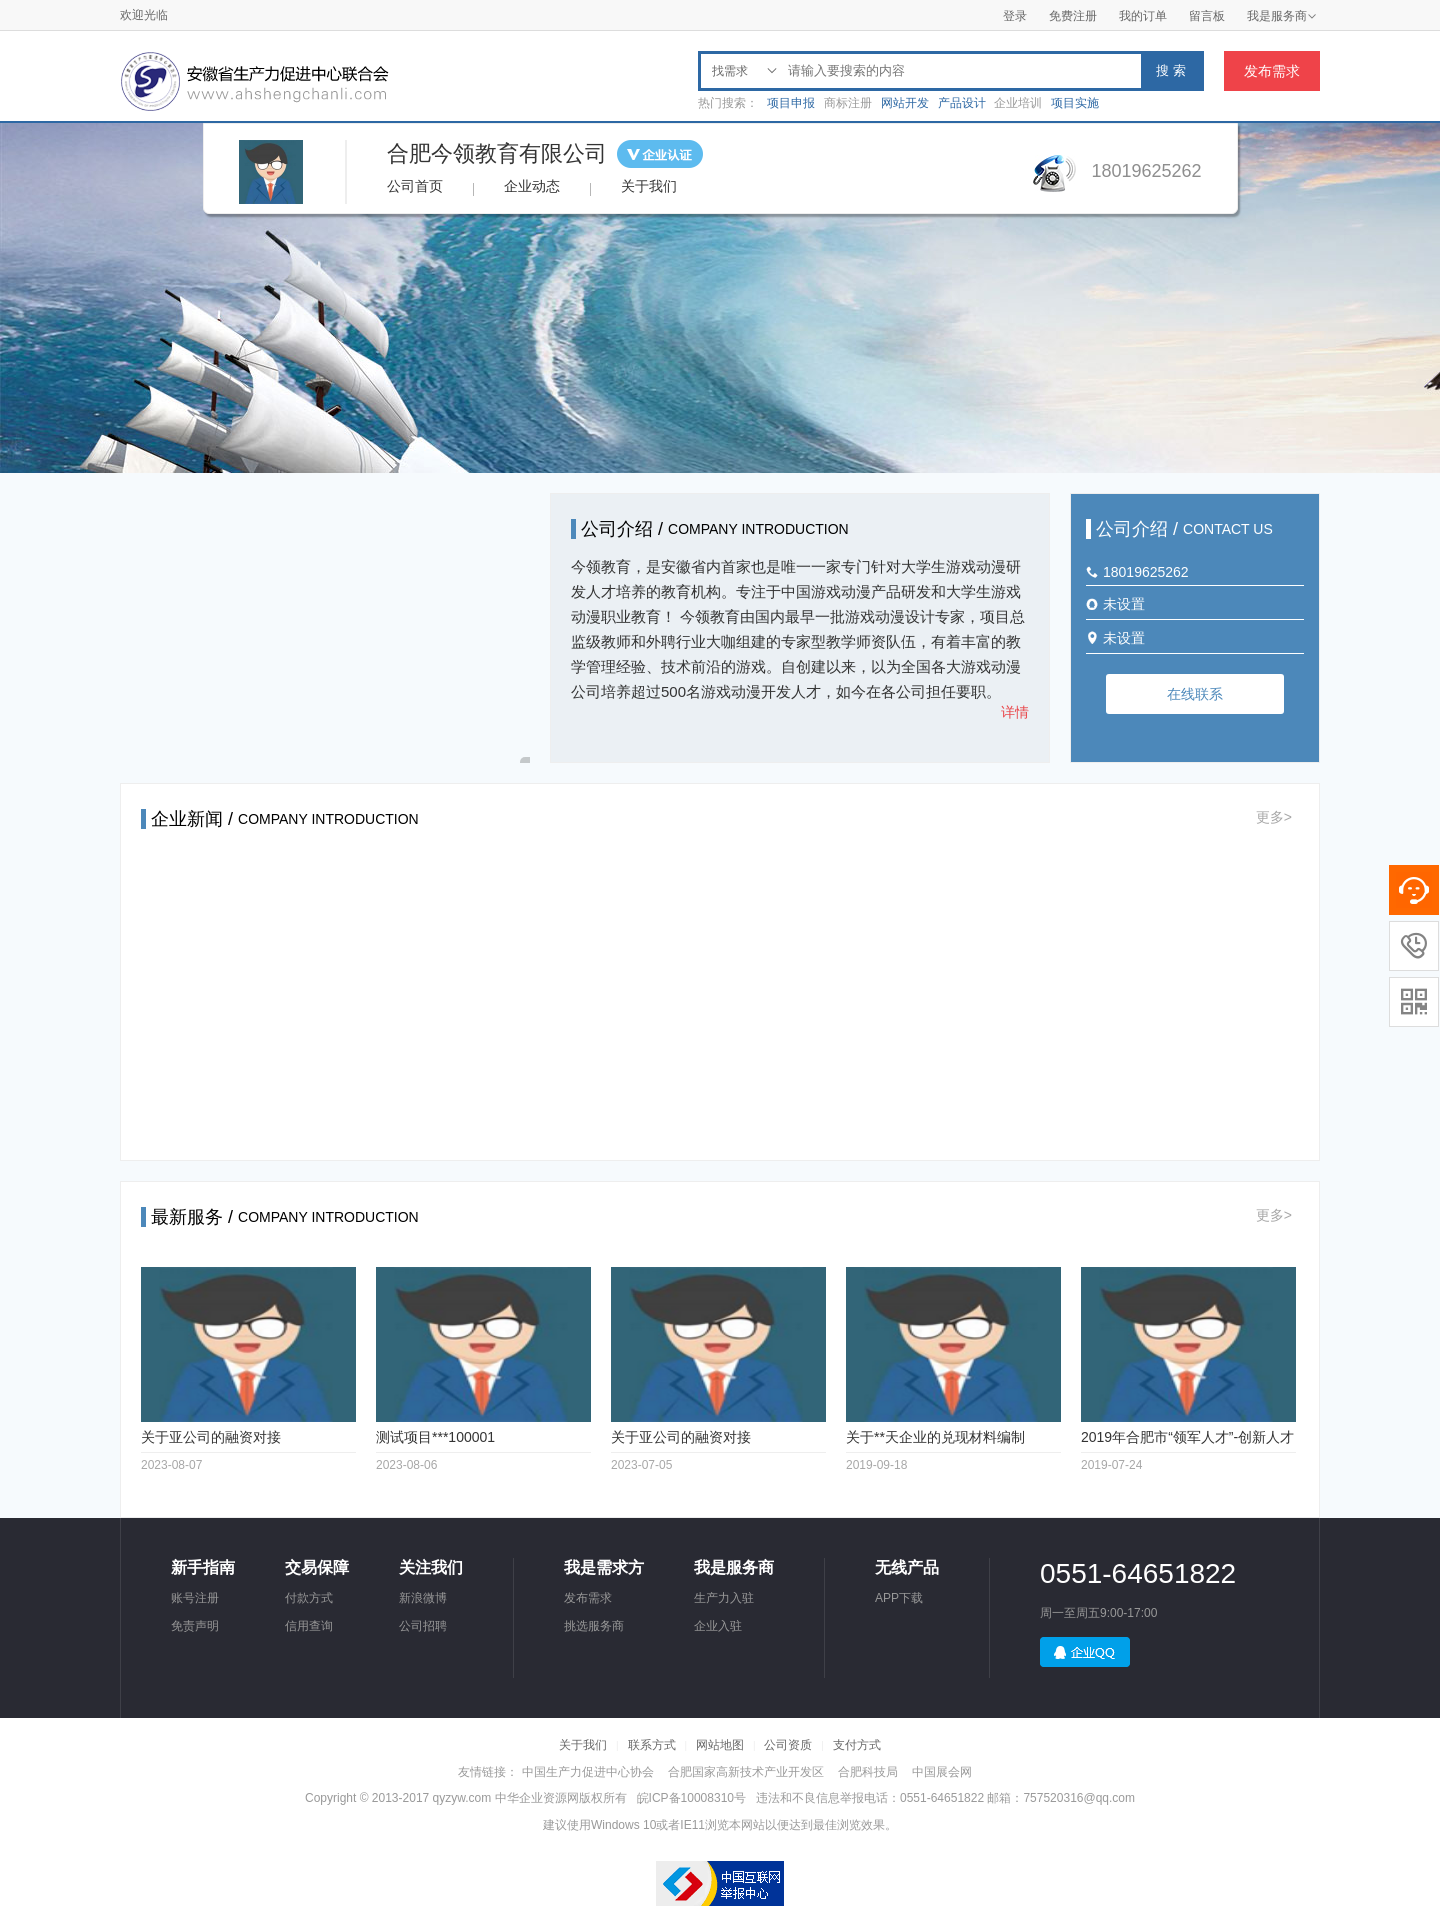 Image resolution: width=1440 pixels, height=1929 pixels. Describe the element at coordinates (905, 103) in the screenshot. I see `网站开发` at that location.